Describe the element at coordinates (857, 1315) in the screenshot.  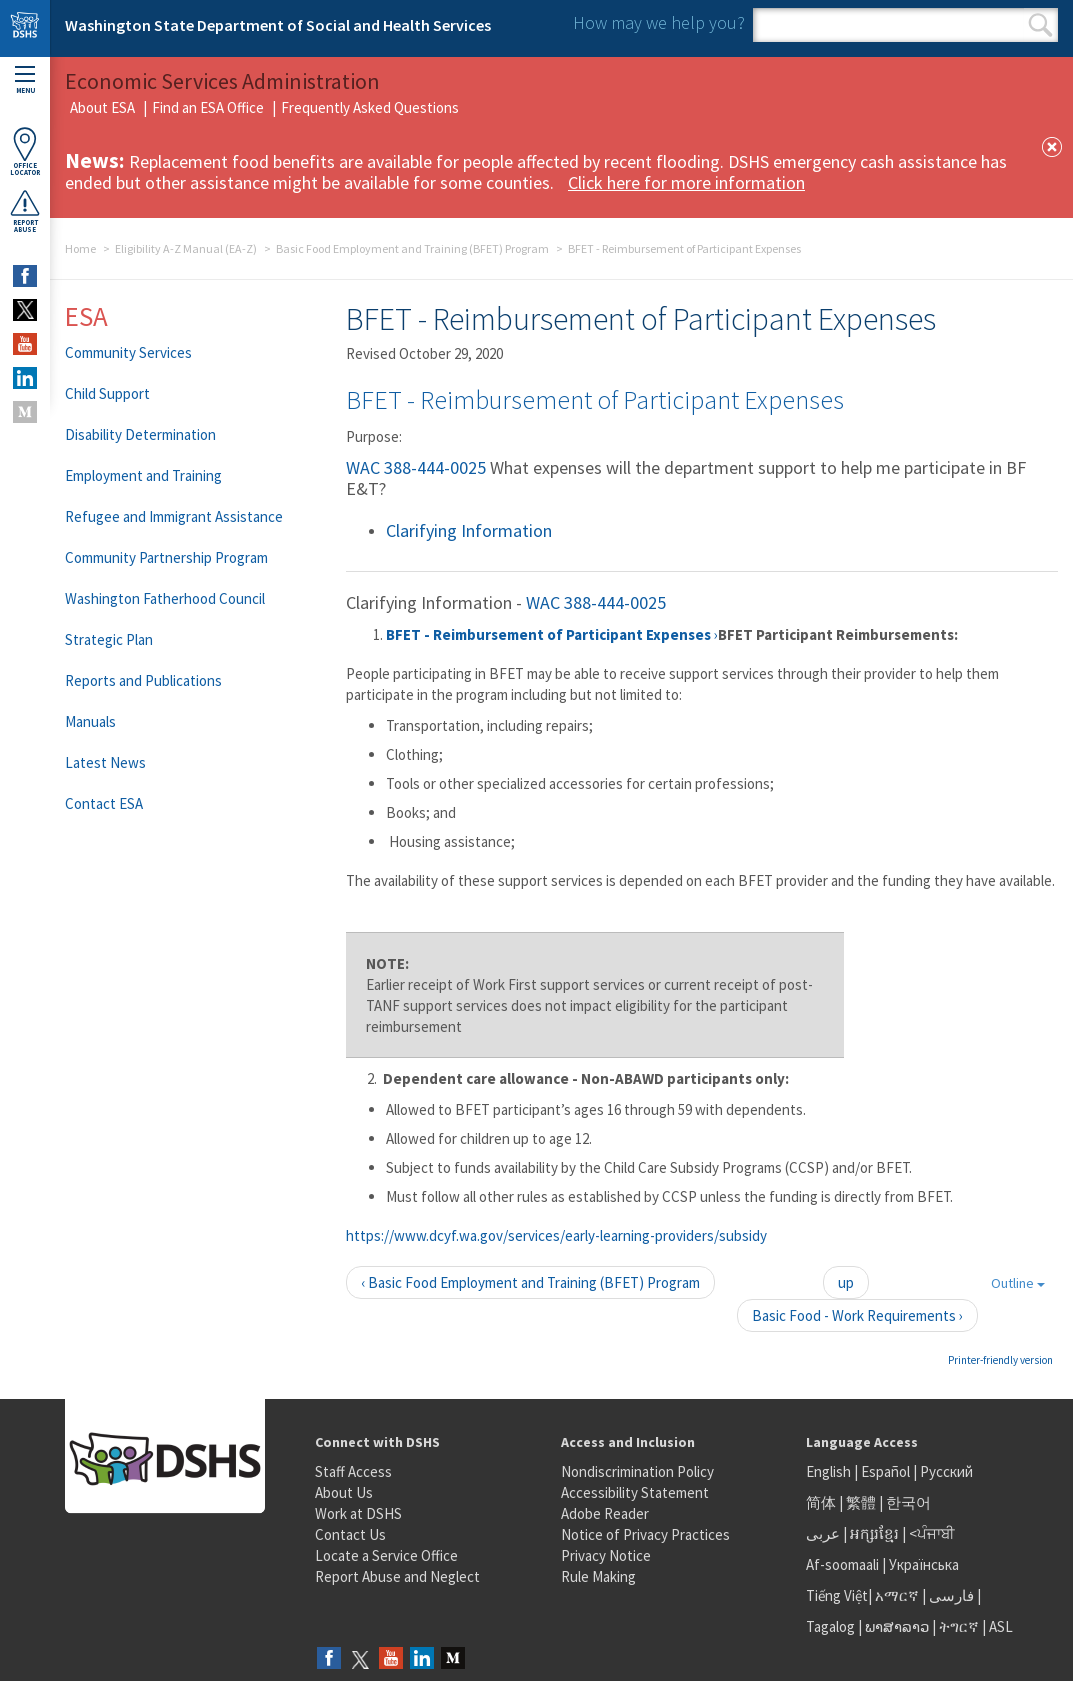
I see `Basic Food - Work Requirements ›` at that location.